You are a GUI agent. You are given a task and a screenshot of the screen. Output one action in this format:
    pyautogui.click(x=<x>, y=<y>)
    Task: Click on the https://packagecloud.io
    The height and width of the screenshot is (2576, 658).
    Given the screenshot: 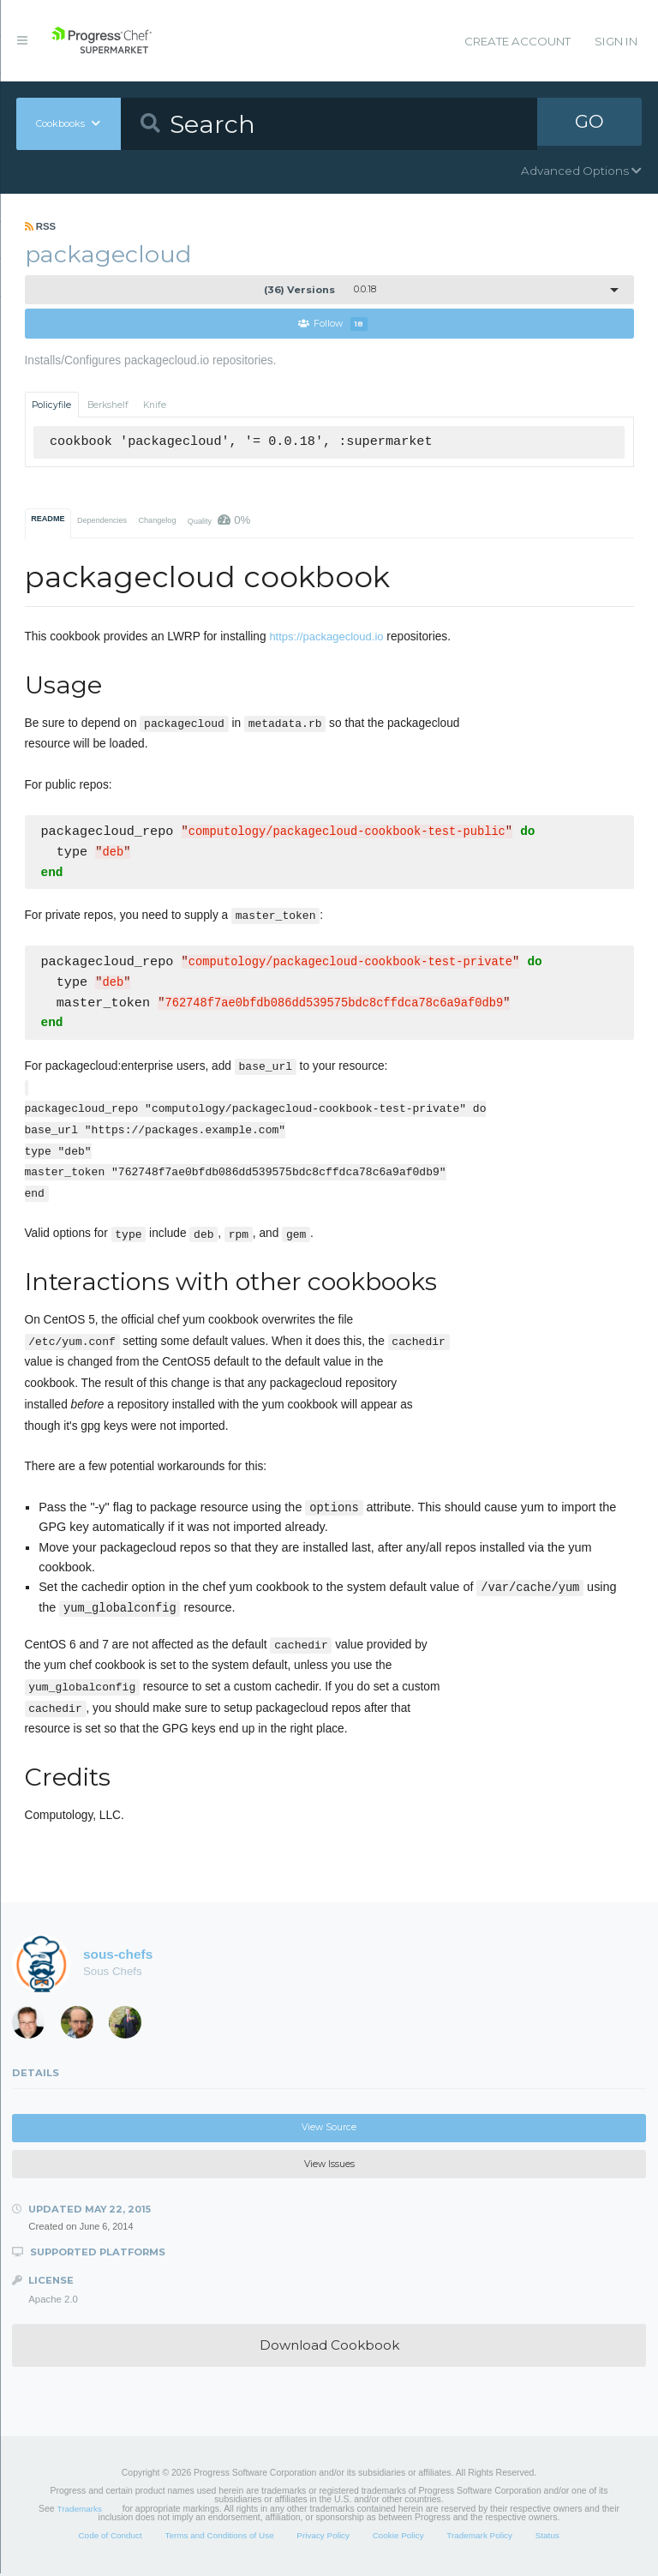 What is the action you would take?
    pyautogui.click(x=326, y=637)
    